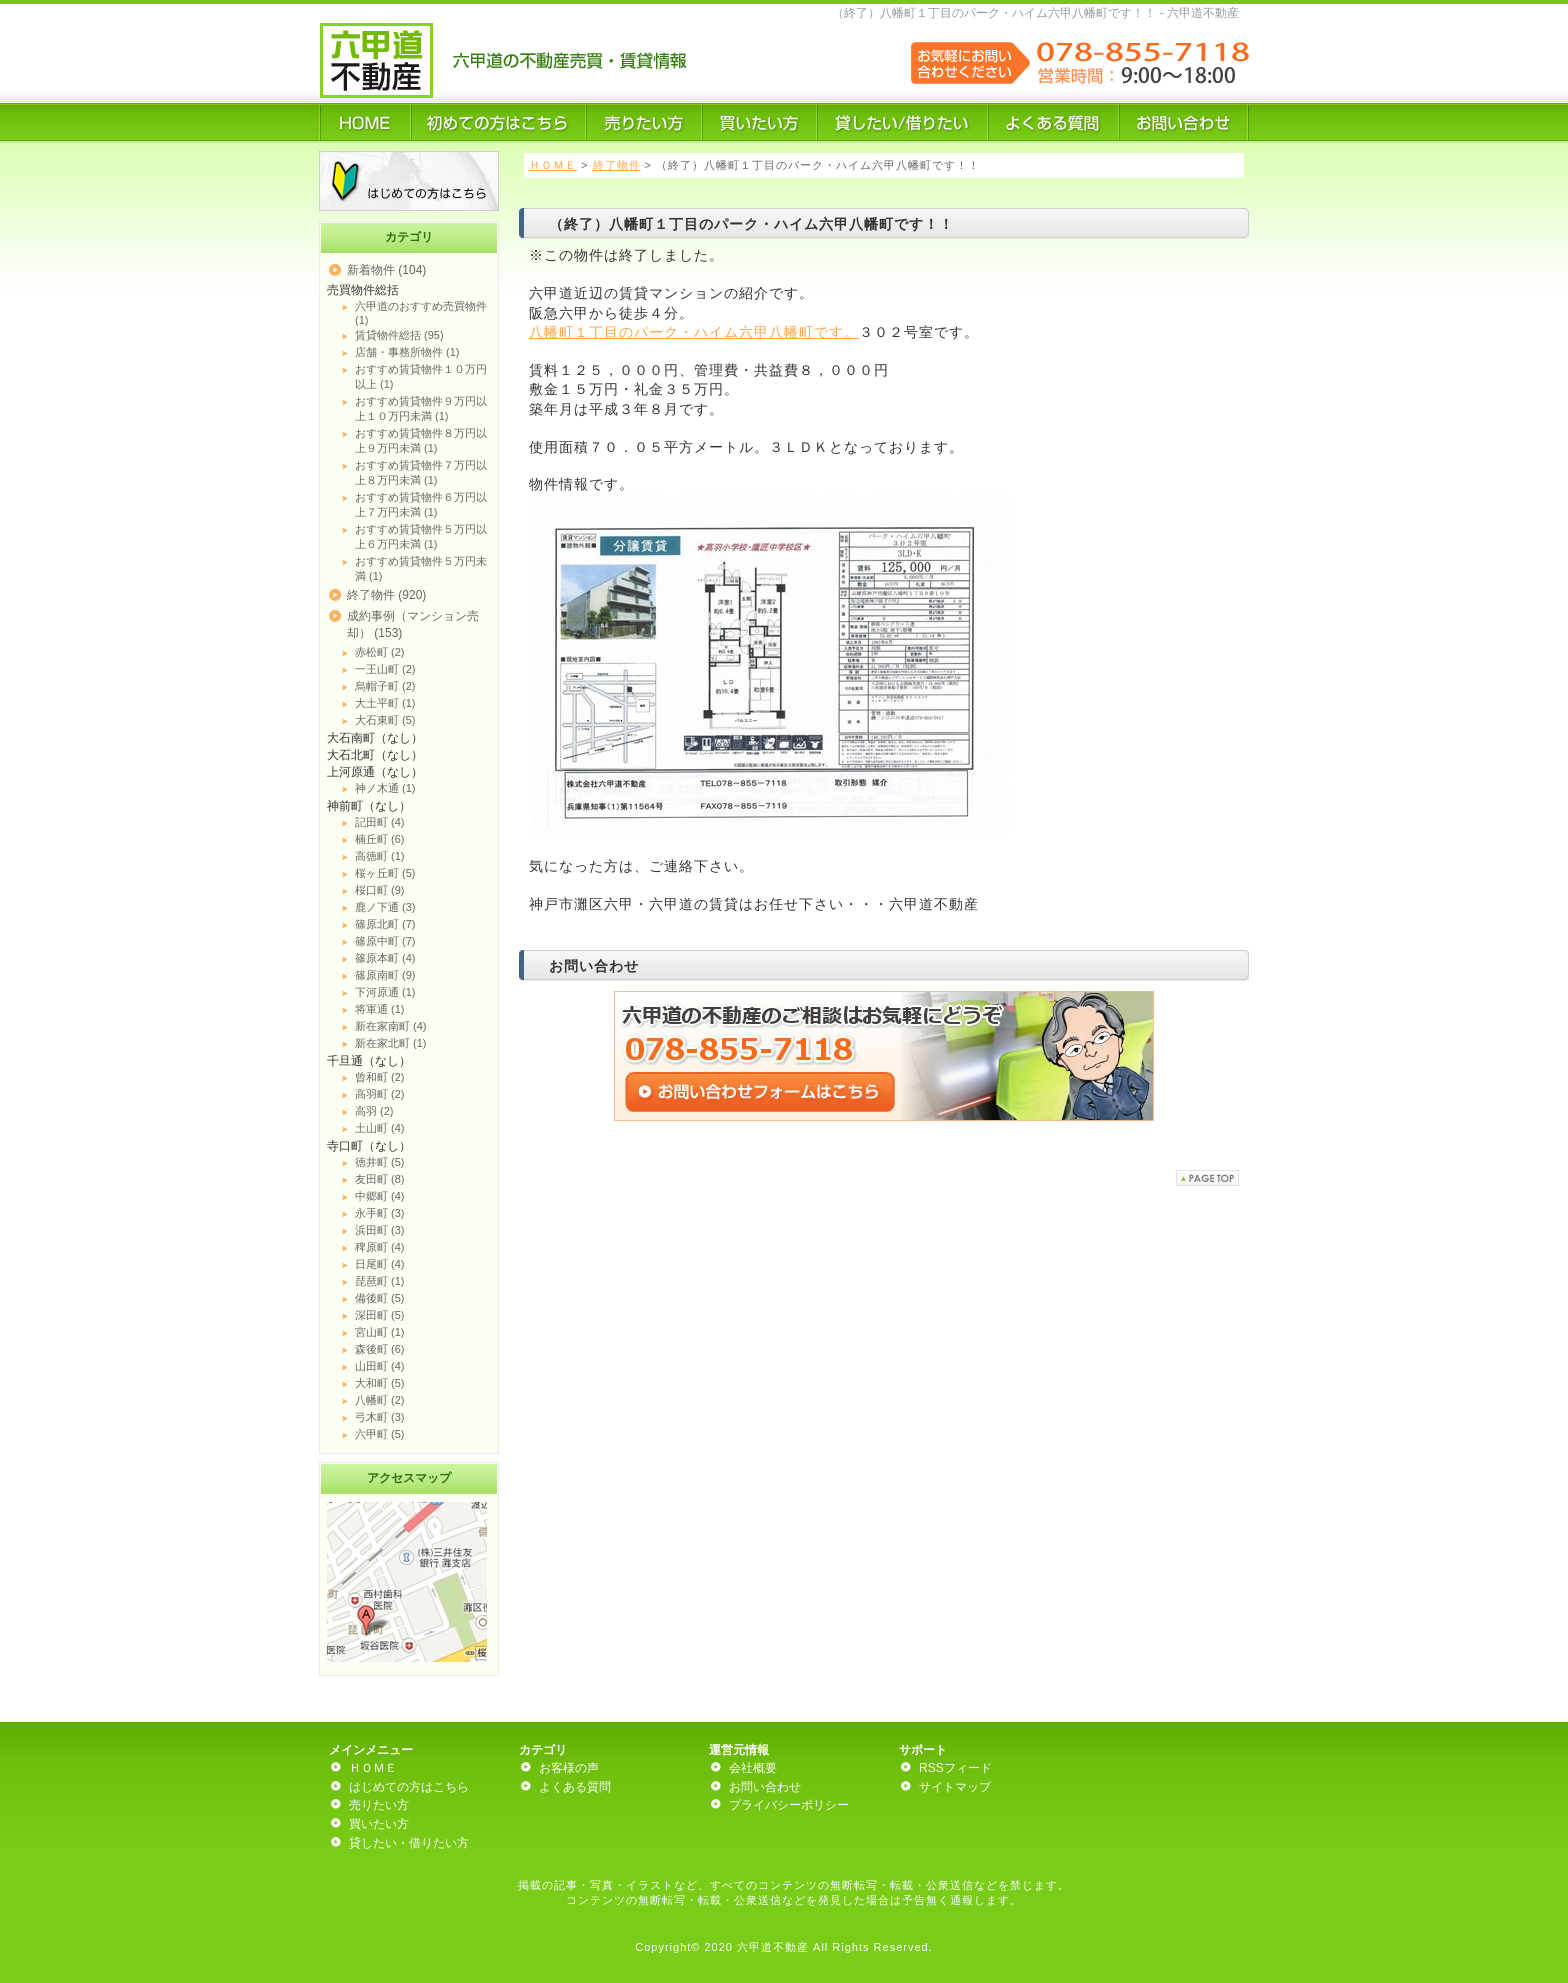  I want to click on 六甲町 (5), so click(380, 1434).